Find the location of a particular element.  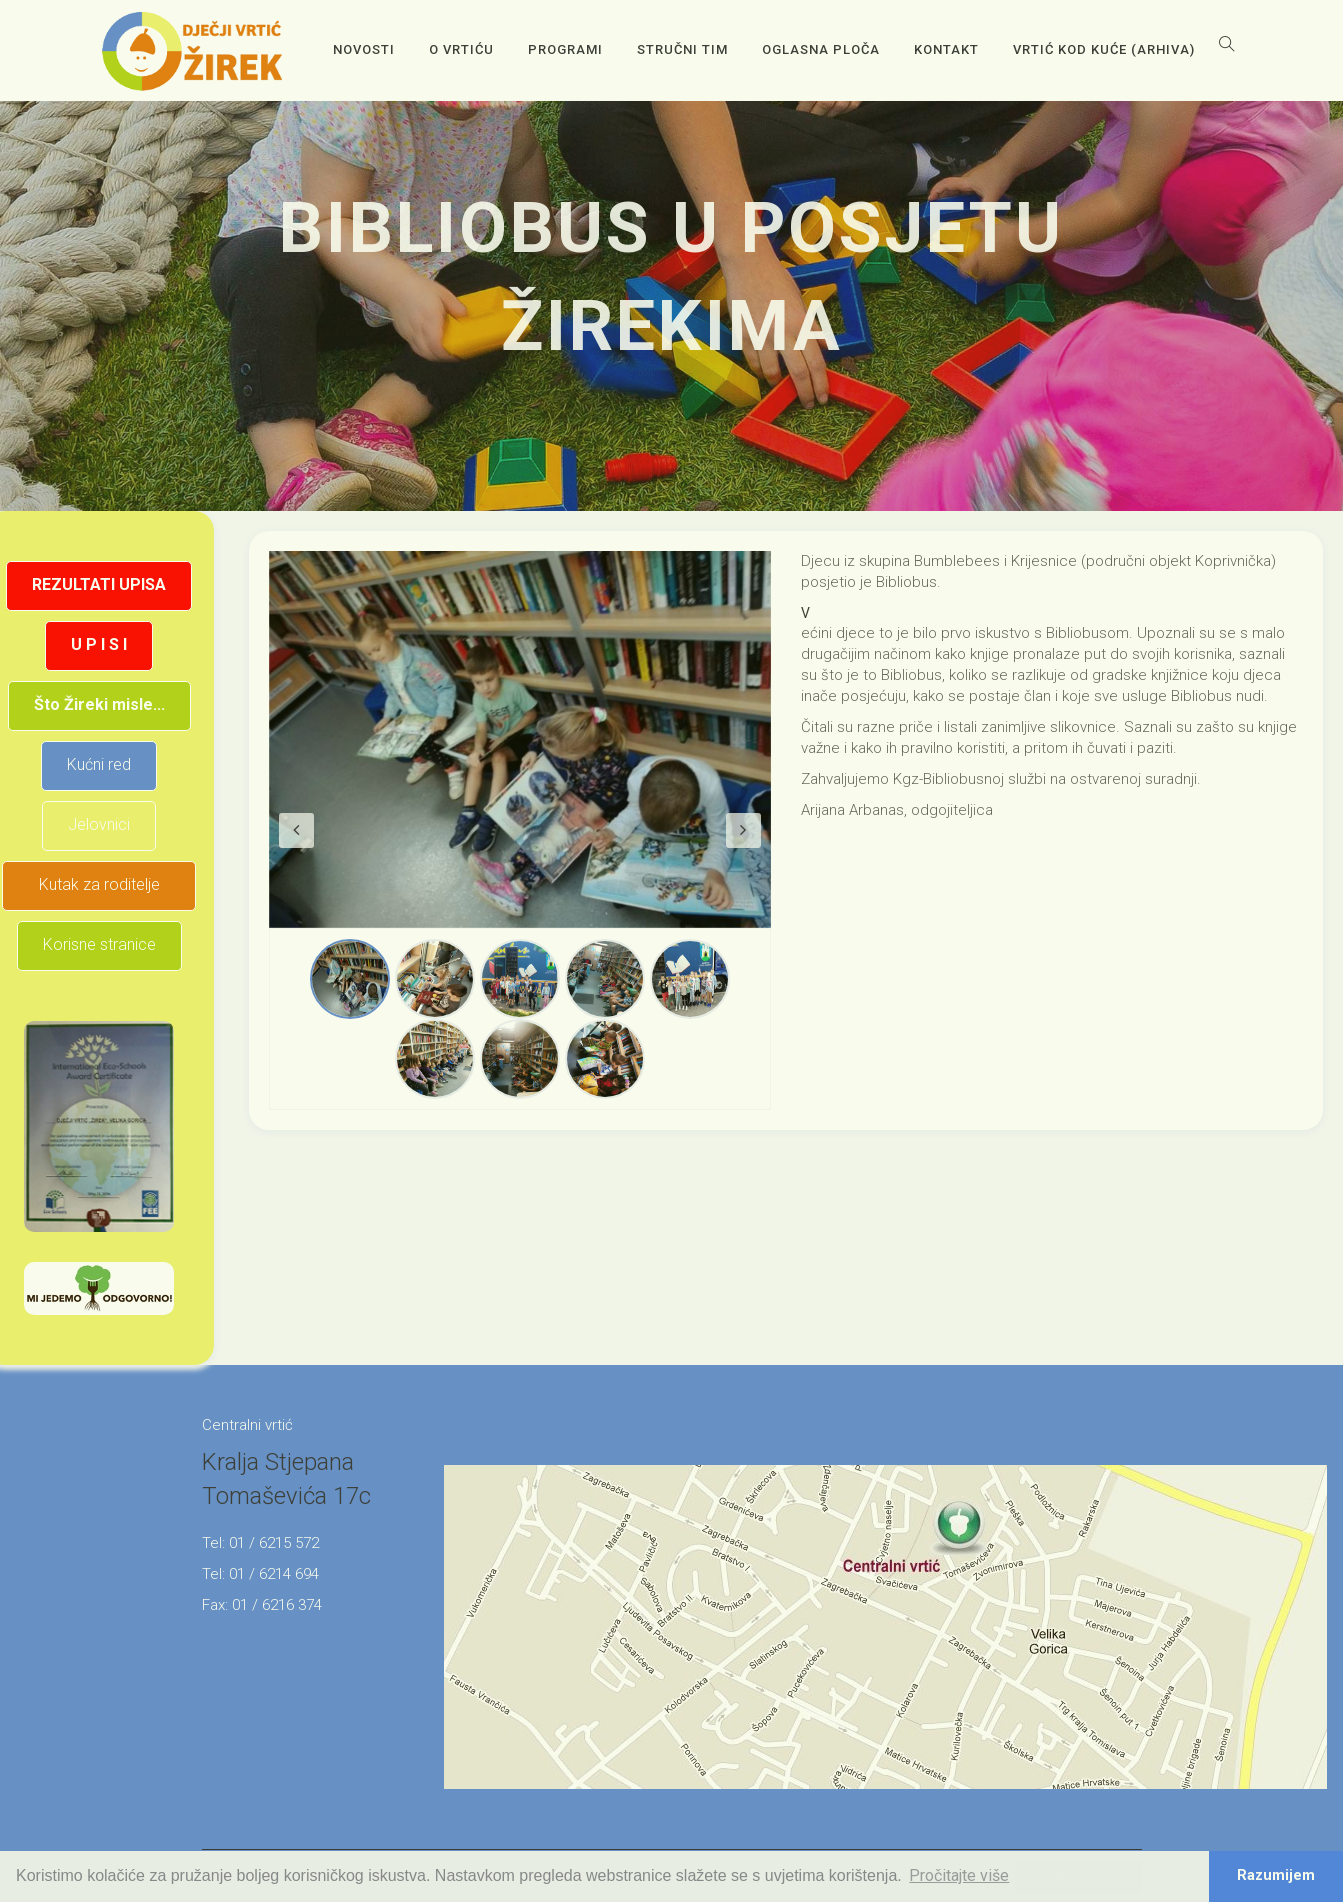

Vrtić kod kuće (arhiva) is located at coordinates (1104, 49).